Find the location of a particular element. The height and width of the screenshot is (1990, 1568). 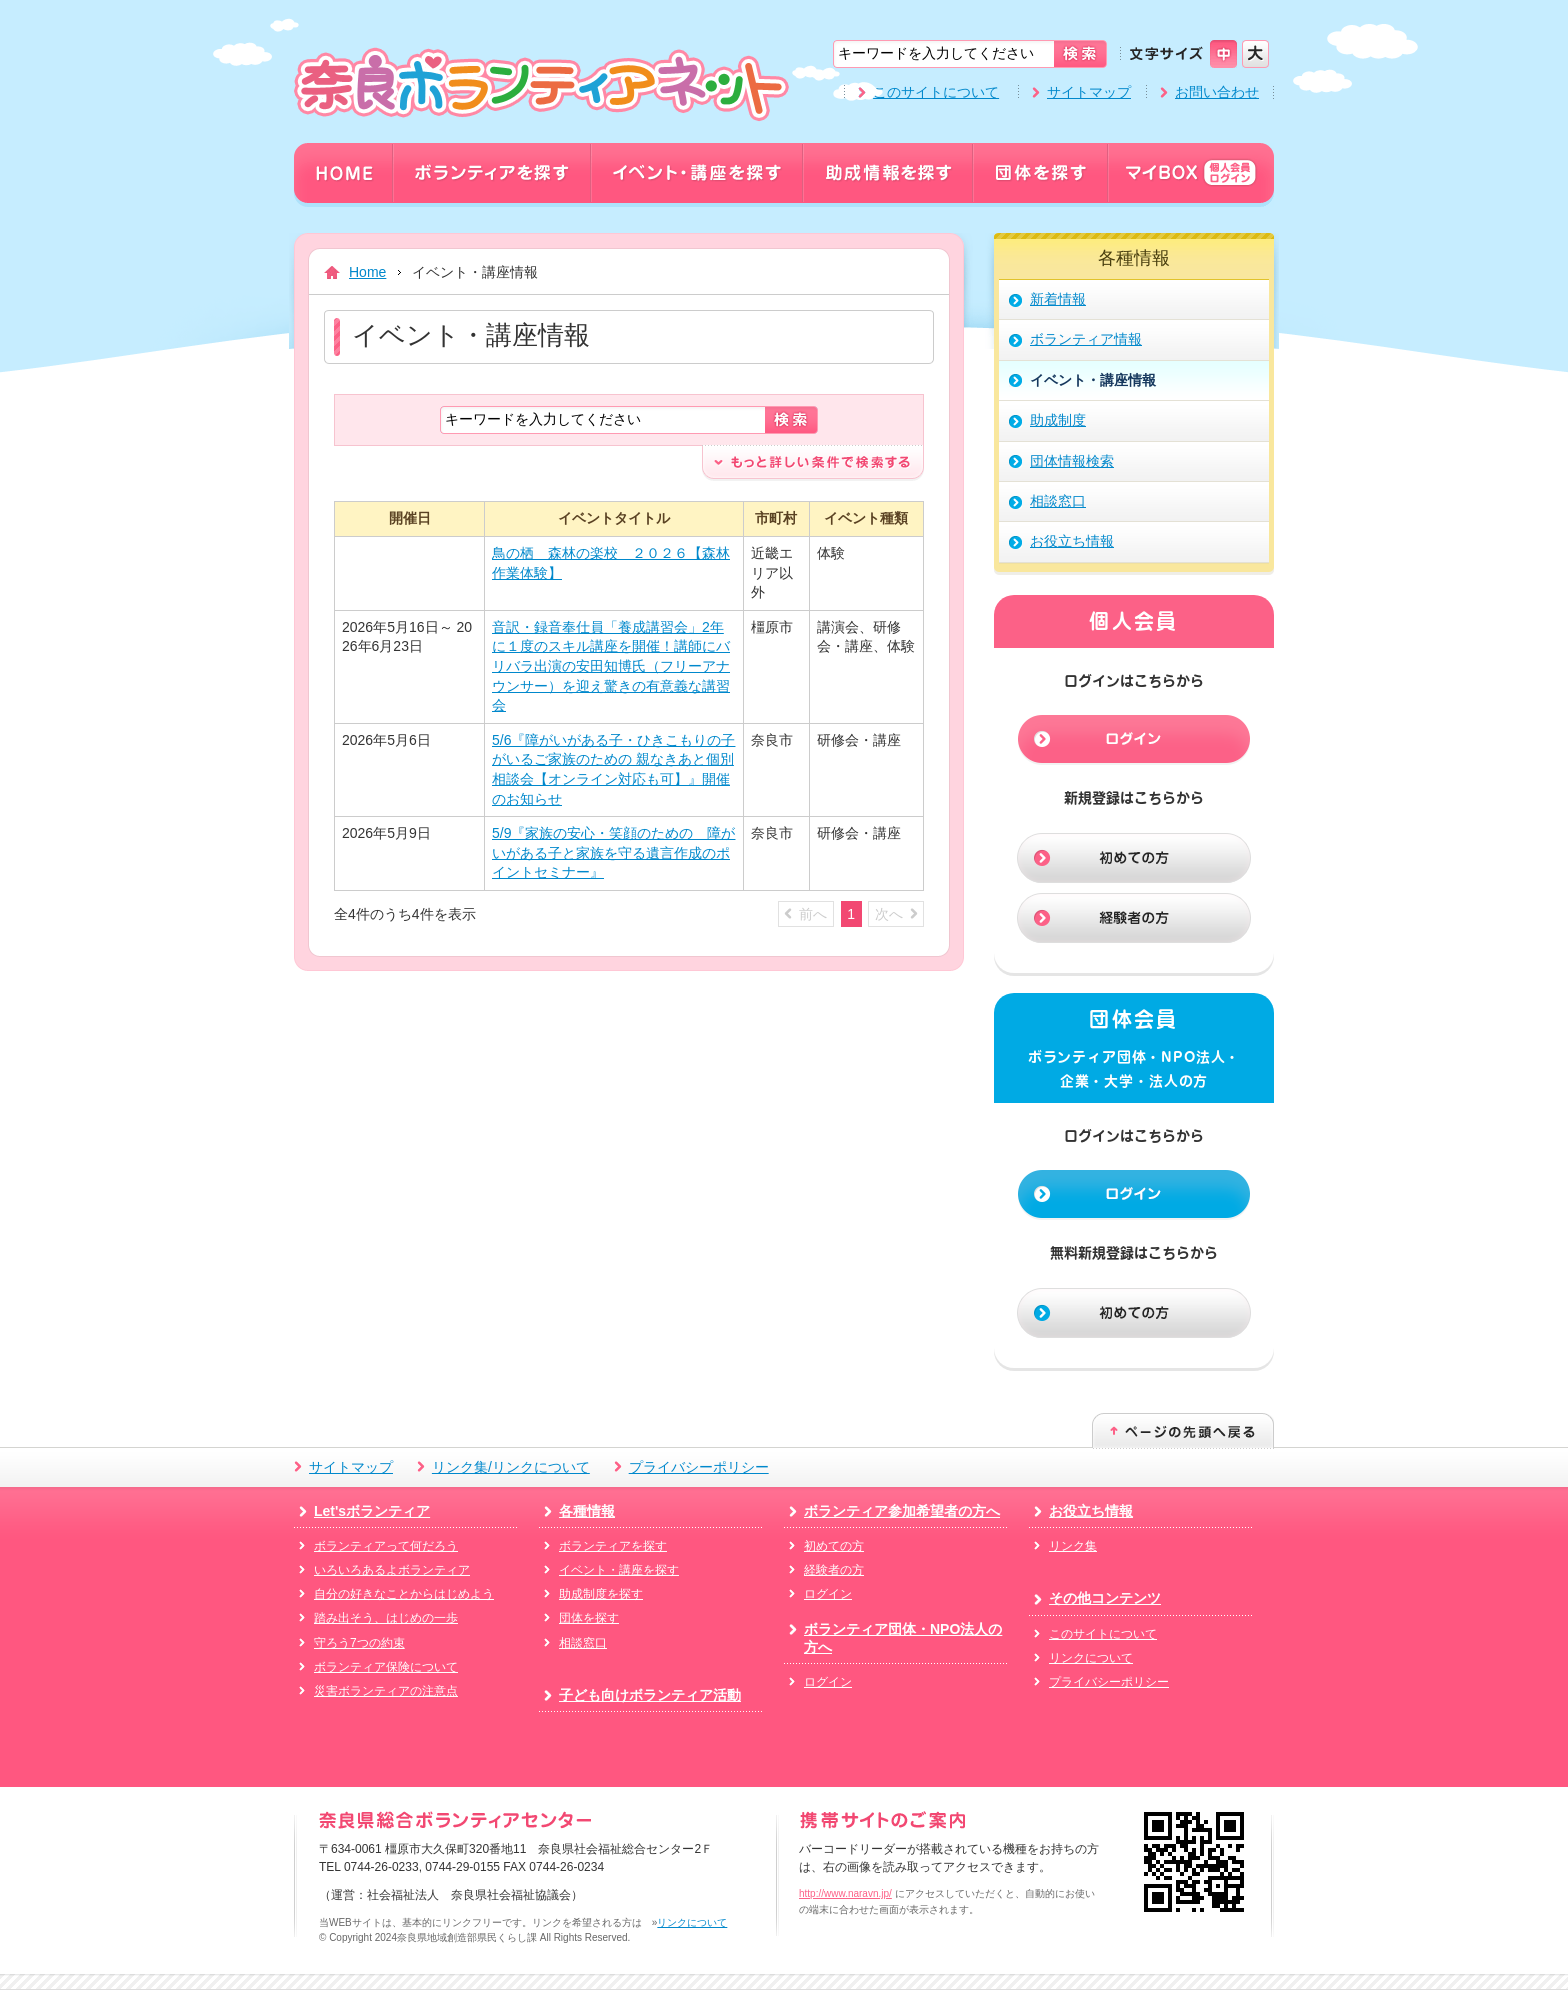

お役立ち情報 is located at coordinates (1091, 1511).